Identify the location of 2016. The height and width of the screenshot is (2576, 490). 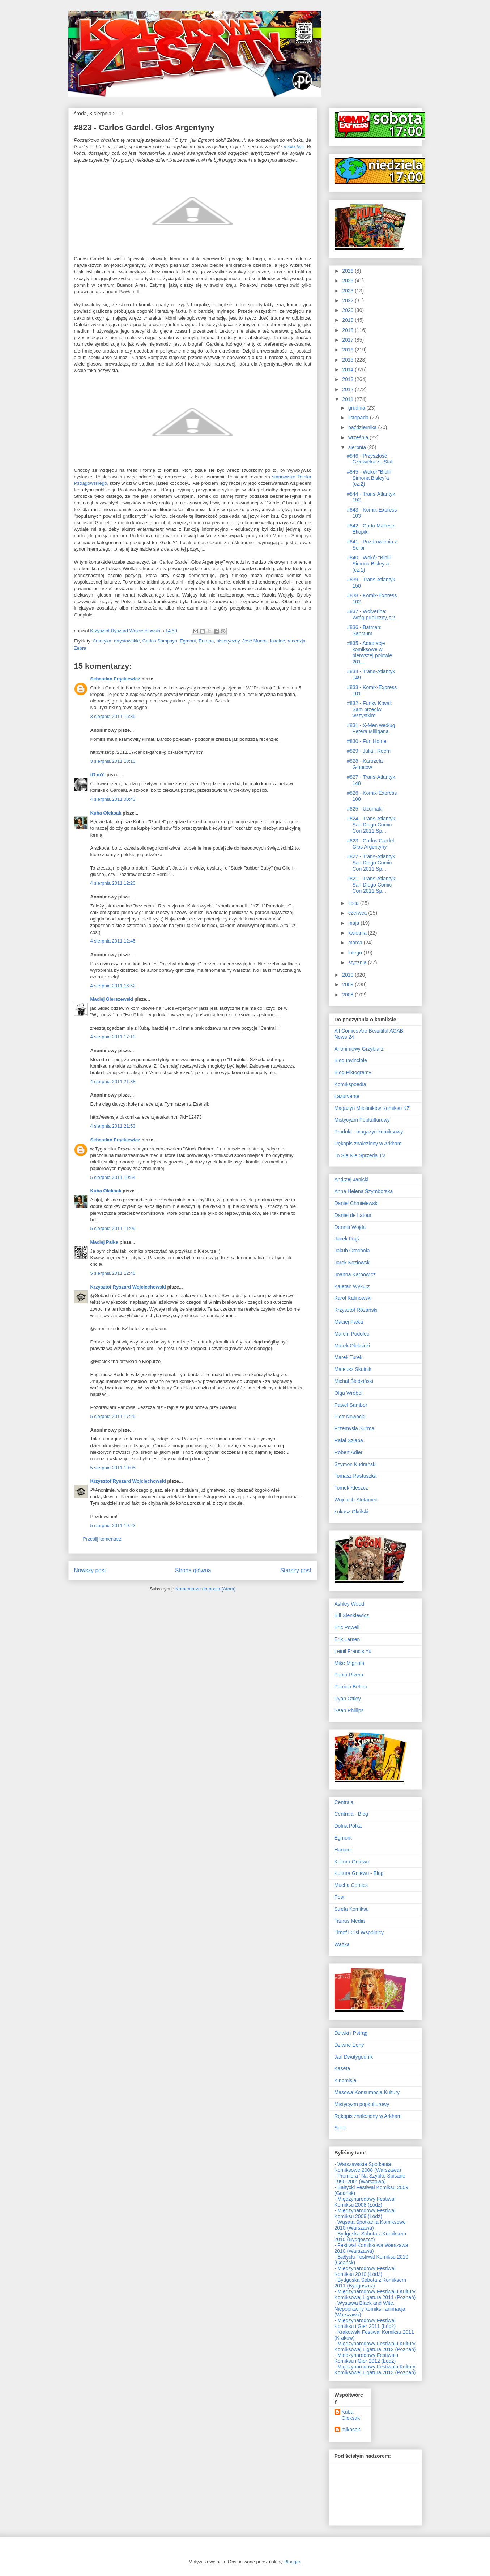
(348, 350).